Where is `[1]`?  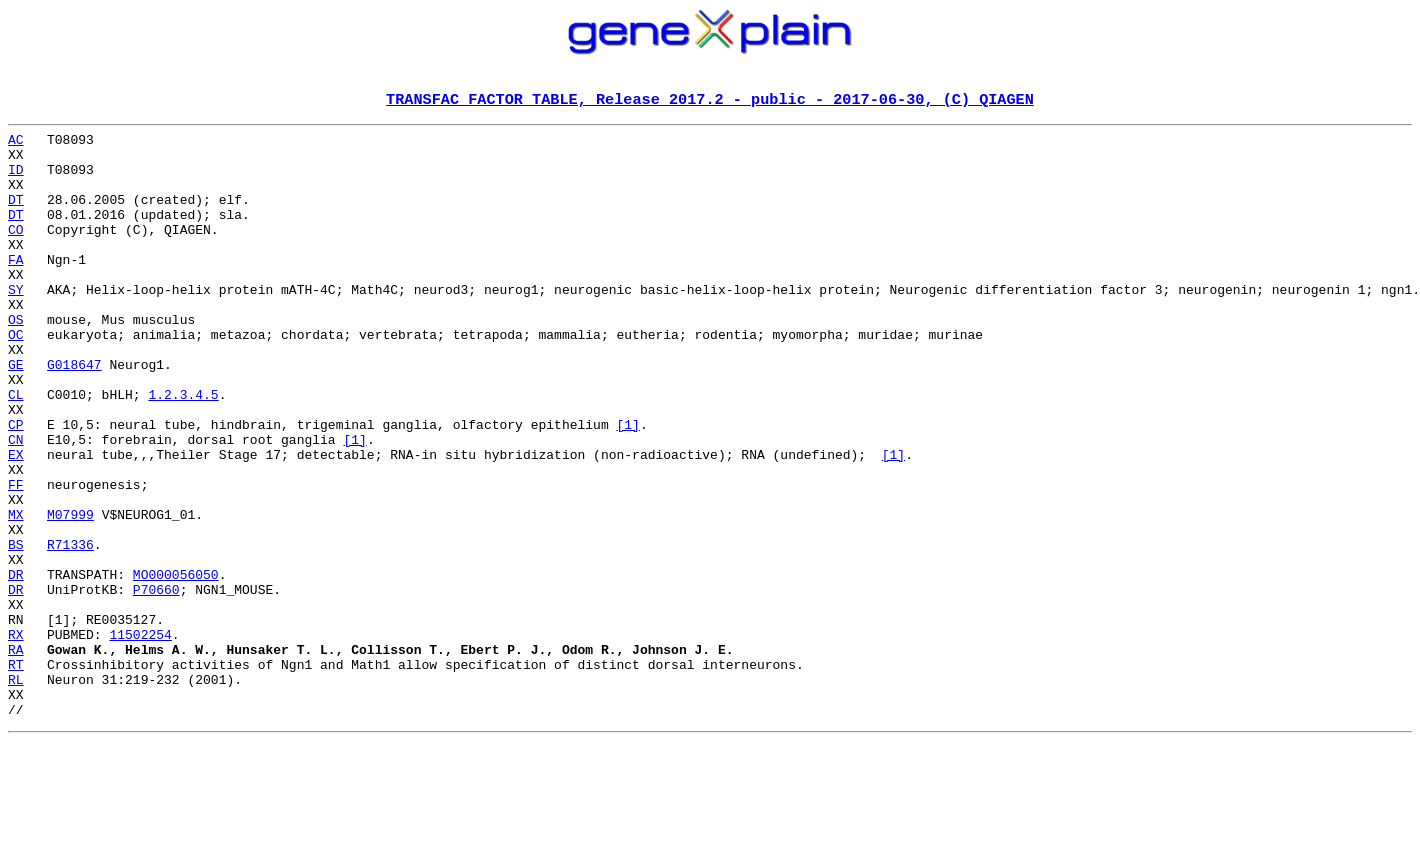 [1] is located at coordinates (627, 486).